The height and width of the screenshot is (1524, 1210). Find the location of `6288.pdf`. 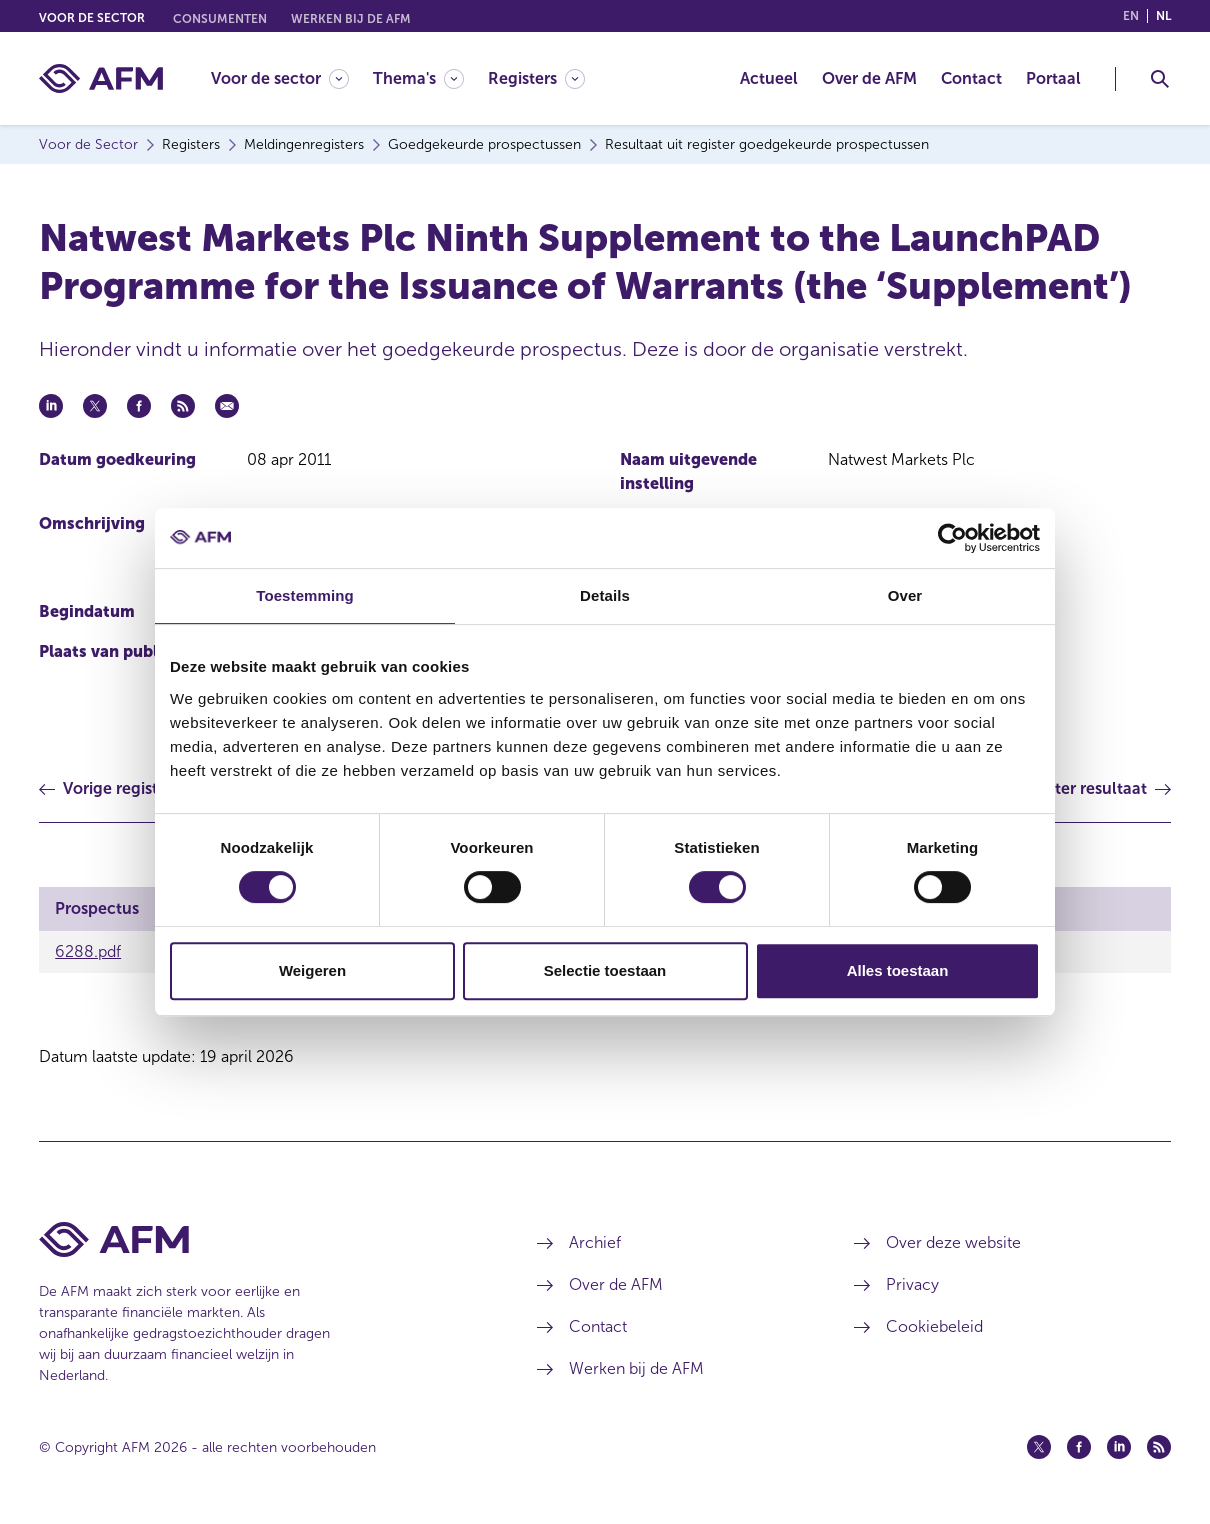

6288.pdf is located at coordinates (88, 951).